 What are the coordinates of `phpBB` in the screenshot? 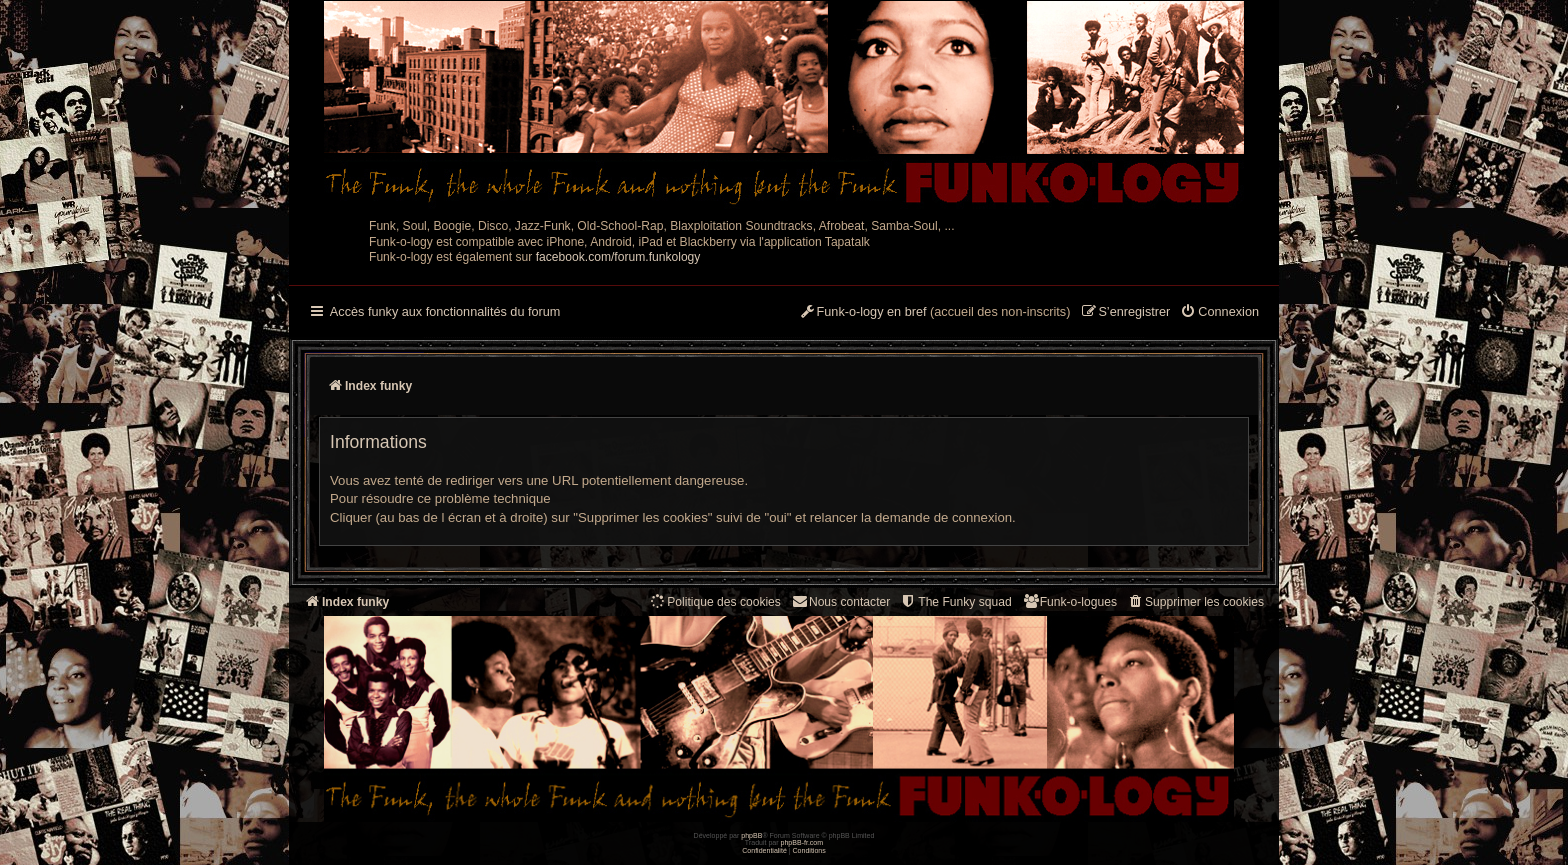 It's located at (751, 835).